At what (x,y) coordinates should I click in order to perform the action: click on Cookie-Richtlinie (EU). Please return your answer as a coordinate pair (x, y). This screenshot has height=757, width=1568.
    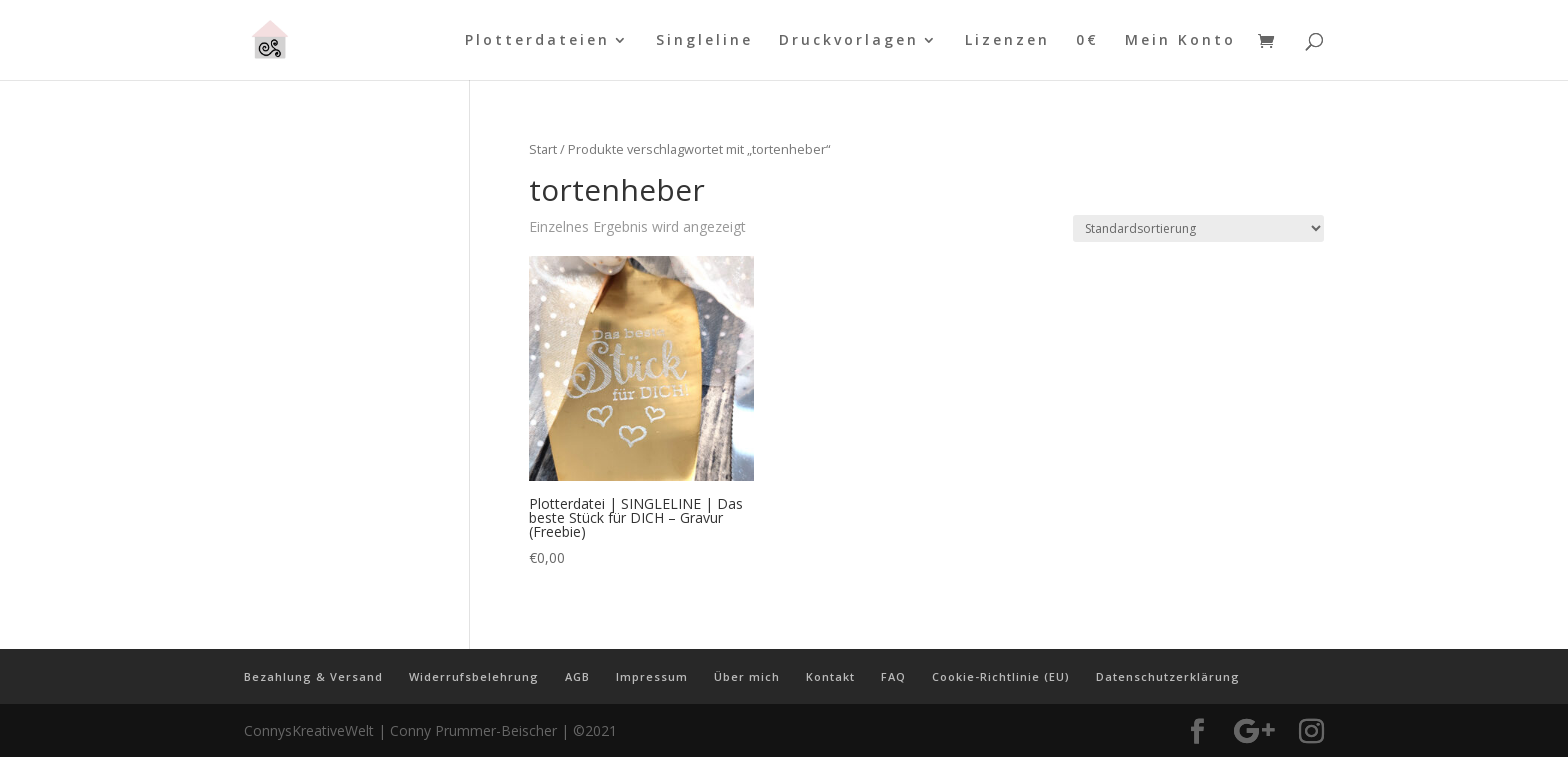
    Looking at the image, I should click on (1001, 676).